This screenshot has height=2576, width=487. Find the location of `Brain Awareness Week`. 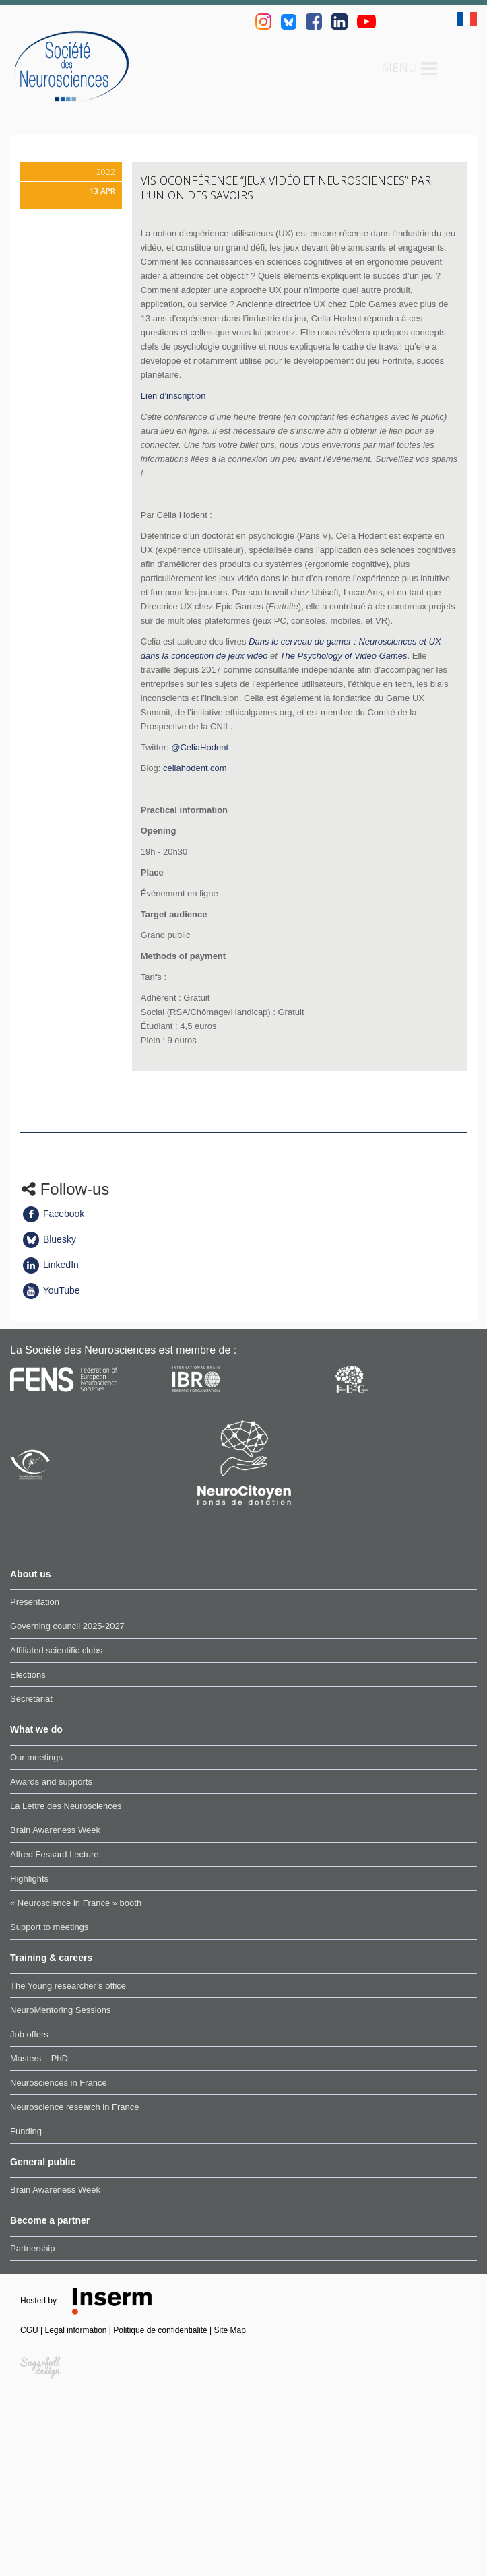

Brain Awareness Week is located at coordinates (55, 1830).